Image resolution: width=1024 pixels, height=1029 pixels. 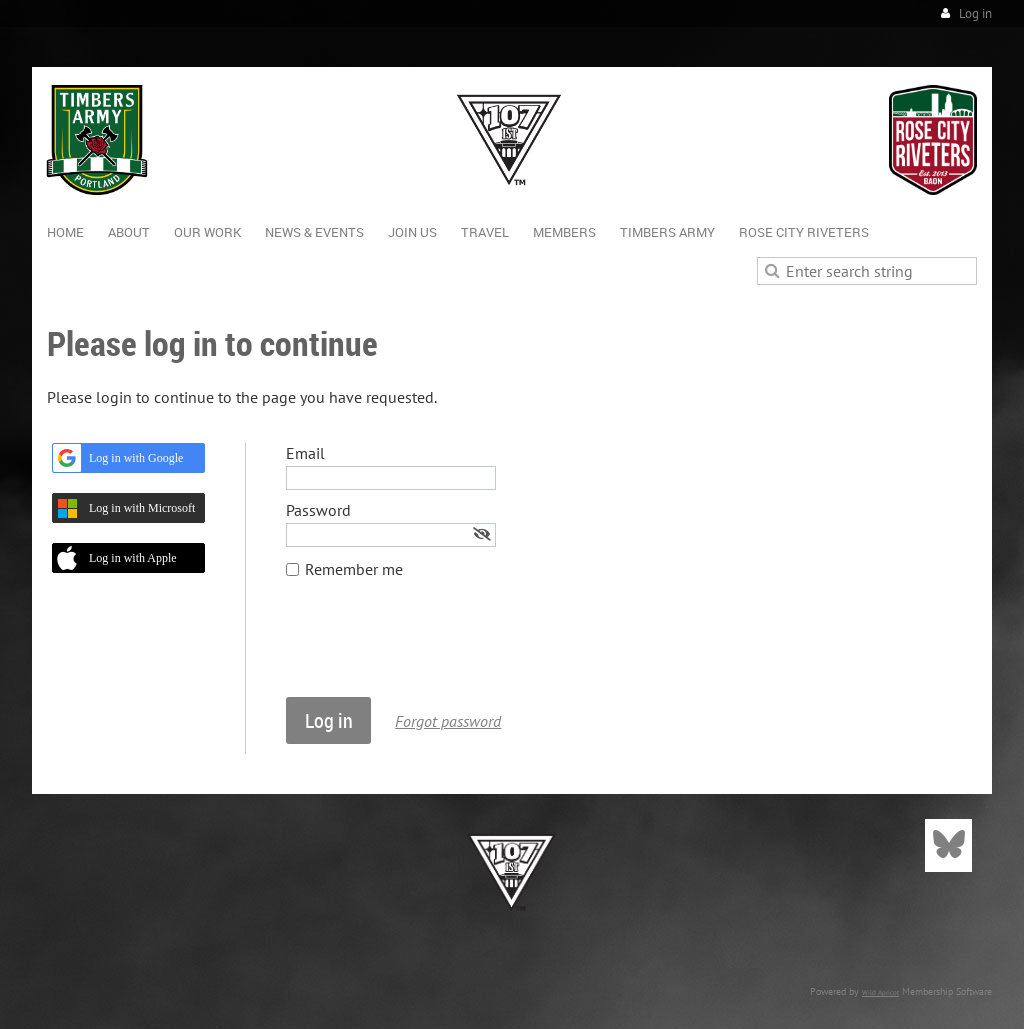 What do you see at coordinates (448, 721) in the screenshot?
I see `Forgot password` at bounding box center [448, 721].